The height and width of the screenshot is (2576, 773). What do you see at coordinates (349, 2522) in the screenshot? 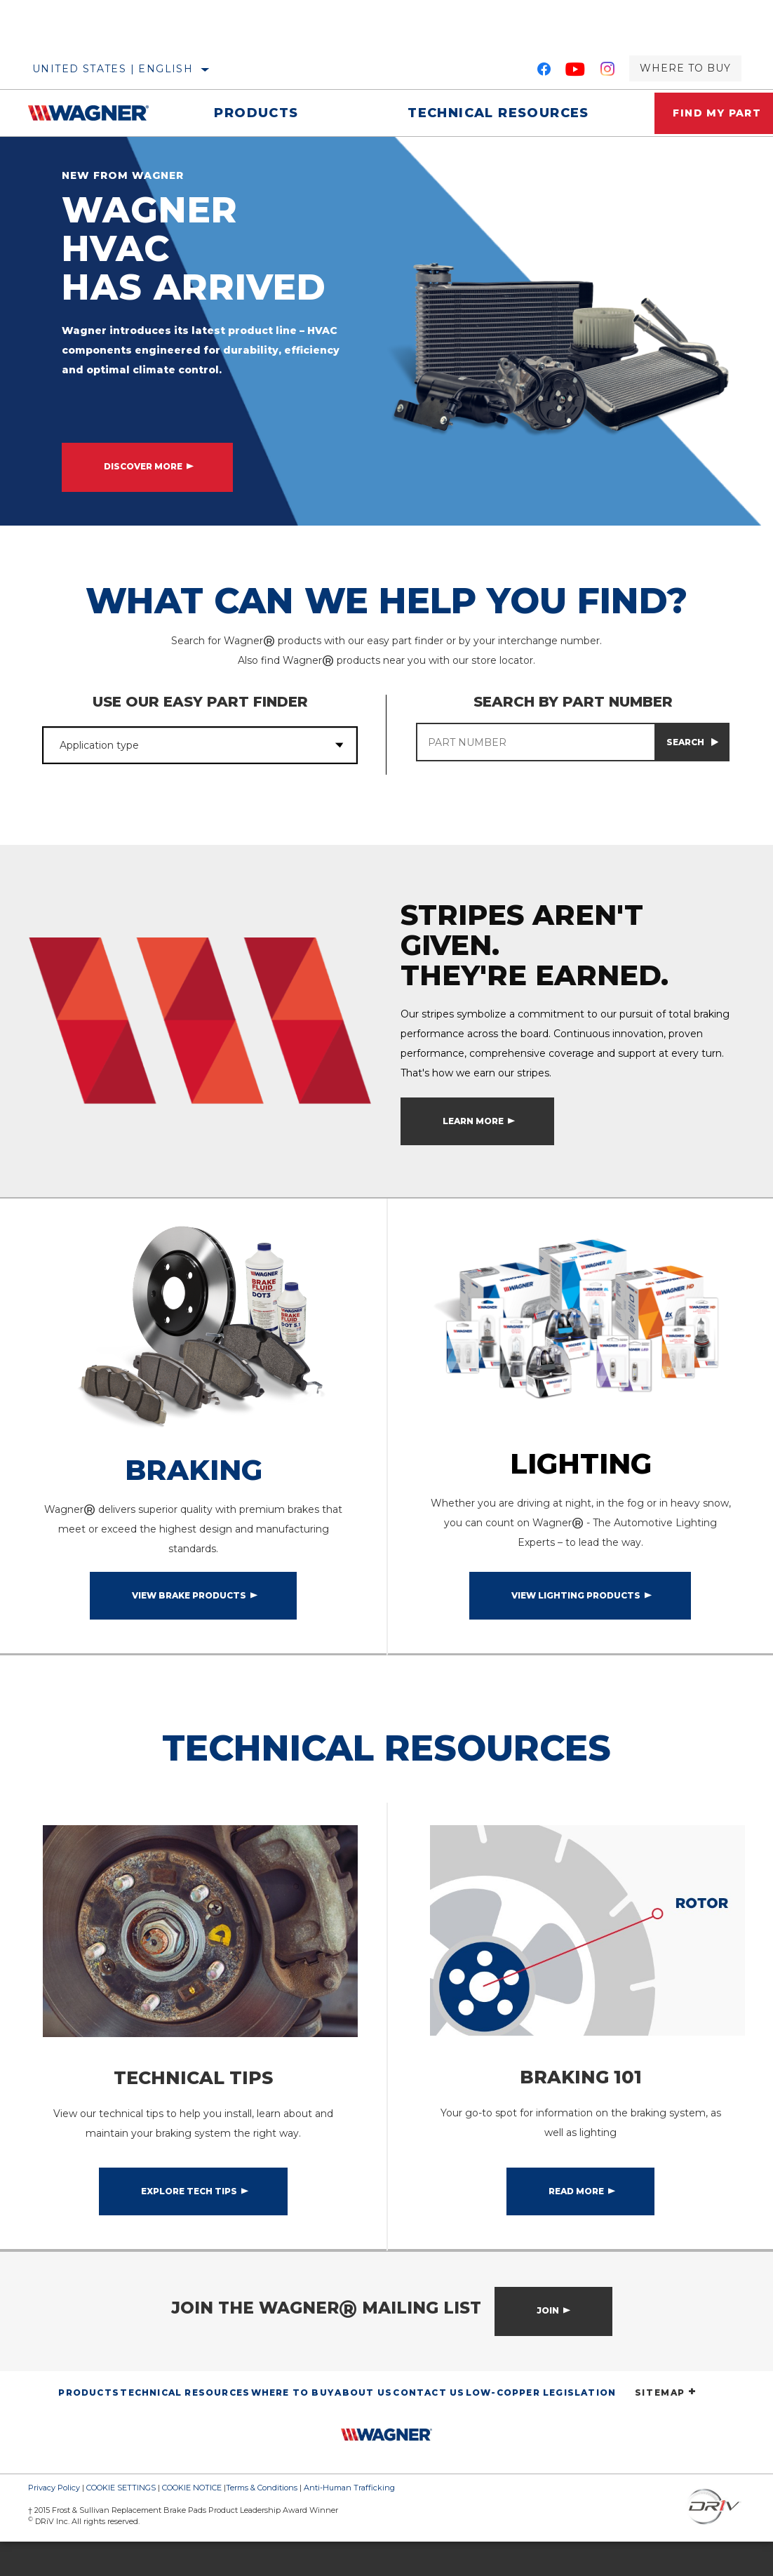
I see `Anti-Human Trafficking` at bounding box center [349, 2522].